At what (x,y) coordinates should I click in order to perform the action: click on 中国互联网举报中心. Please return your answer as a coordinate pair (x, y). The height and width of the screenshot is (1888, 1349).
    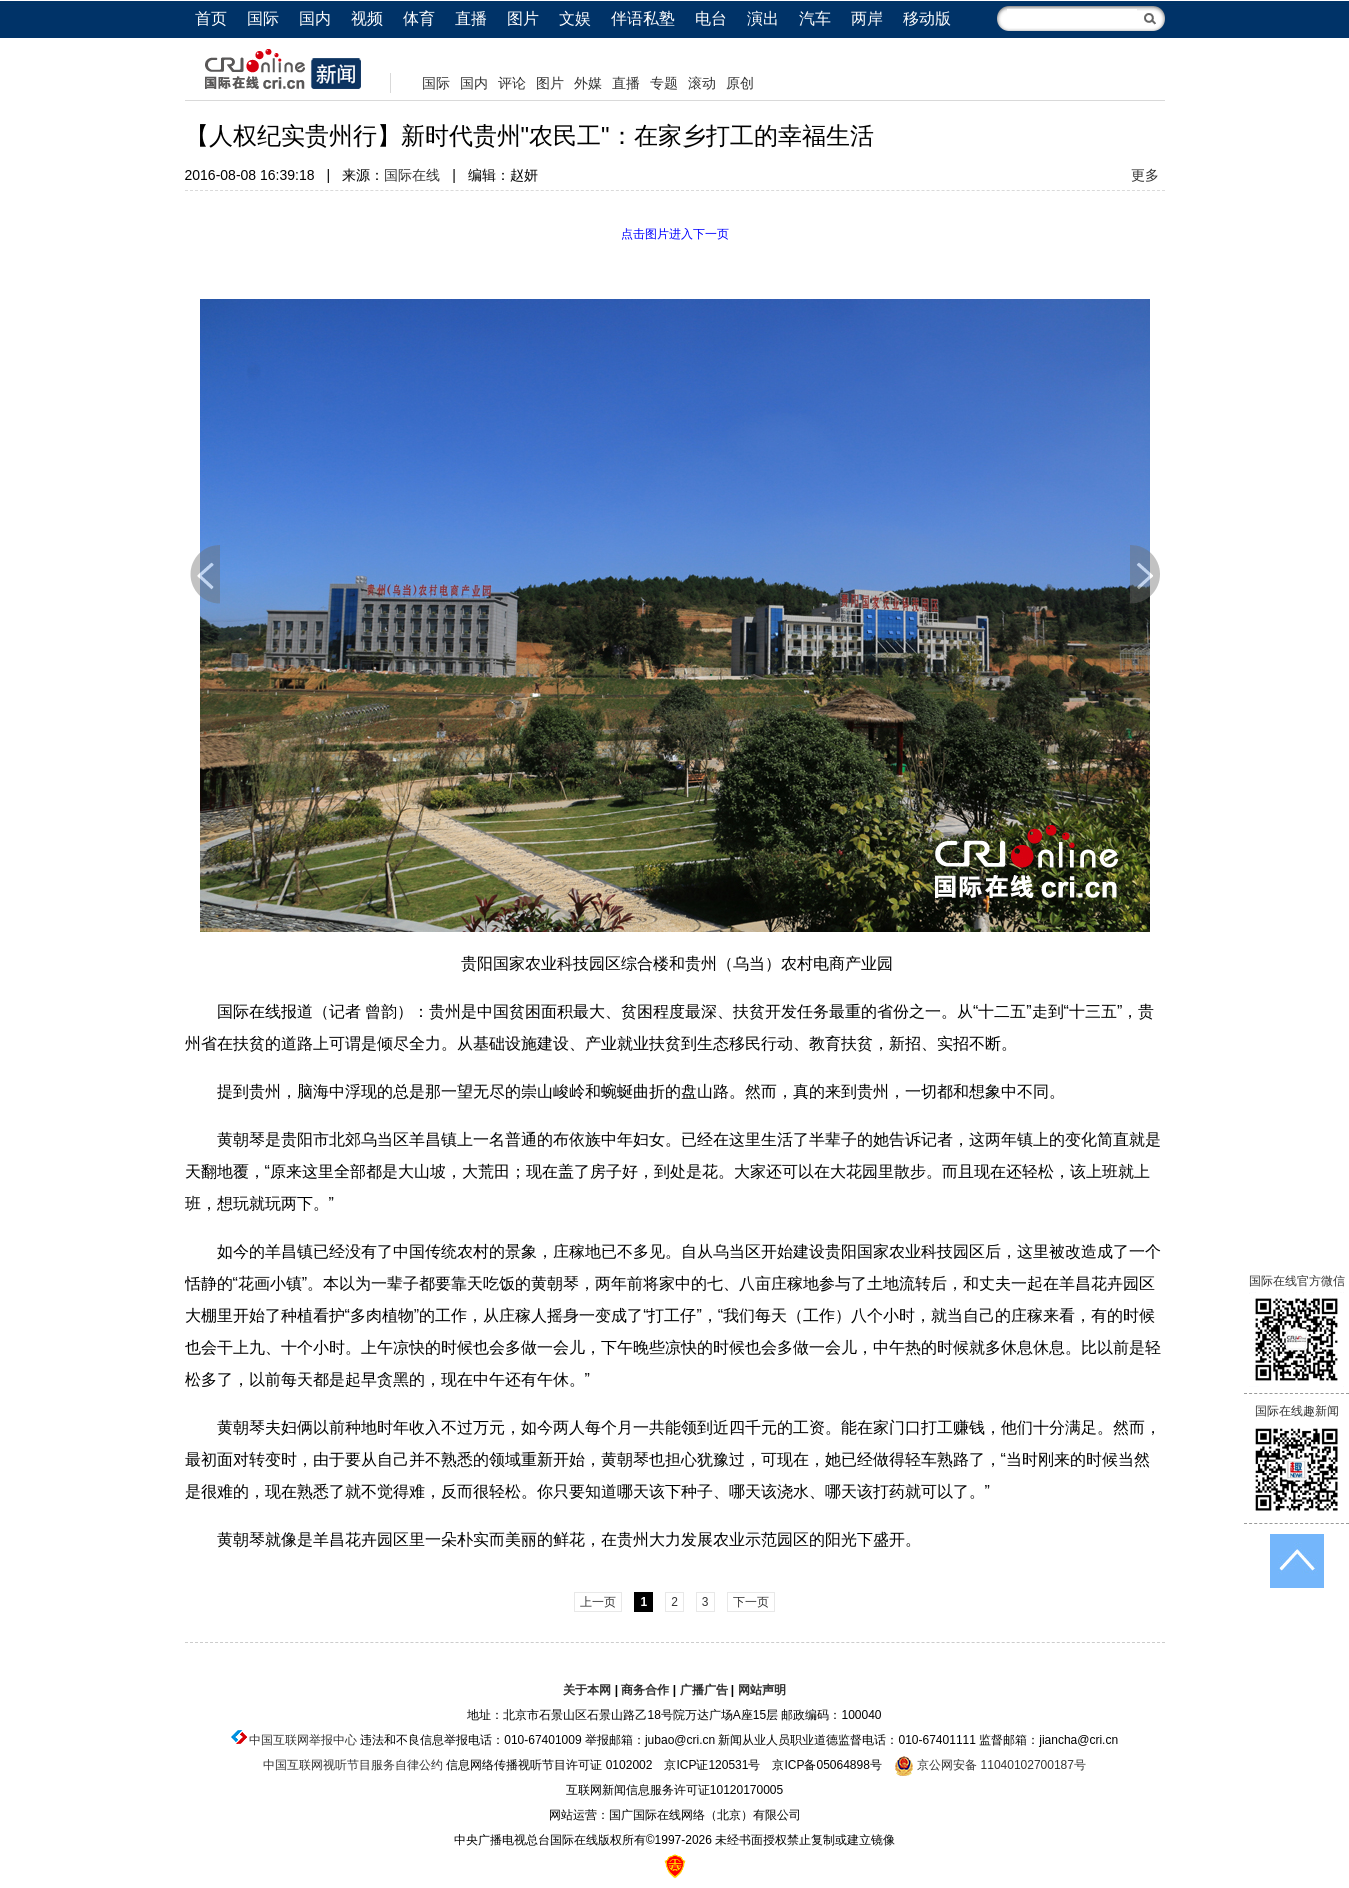
    Looking at the image, I should click on (303, 1740).